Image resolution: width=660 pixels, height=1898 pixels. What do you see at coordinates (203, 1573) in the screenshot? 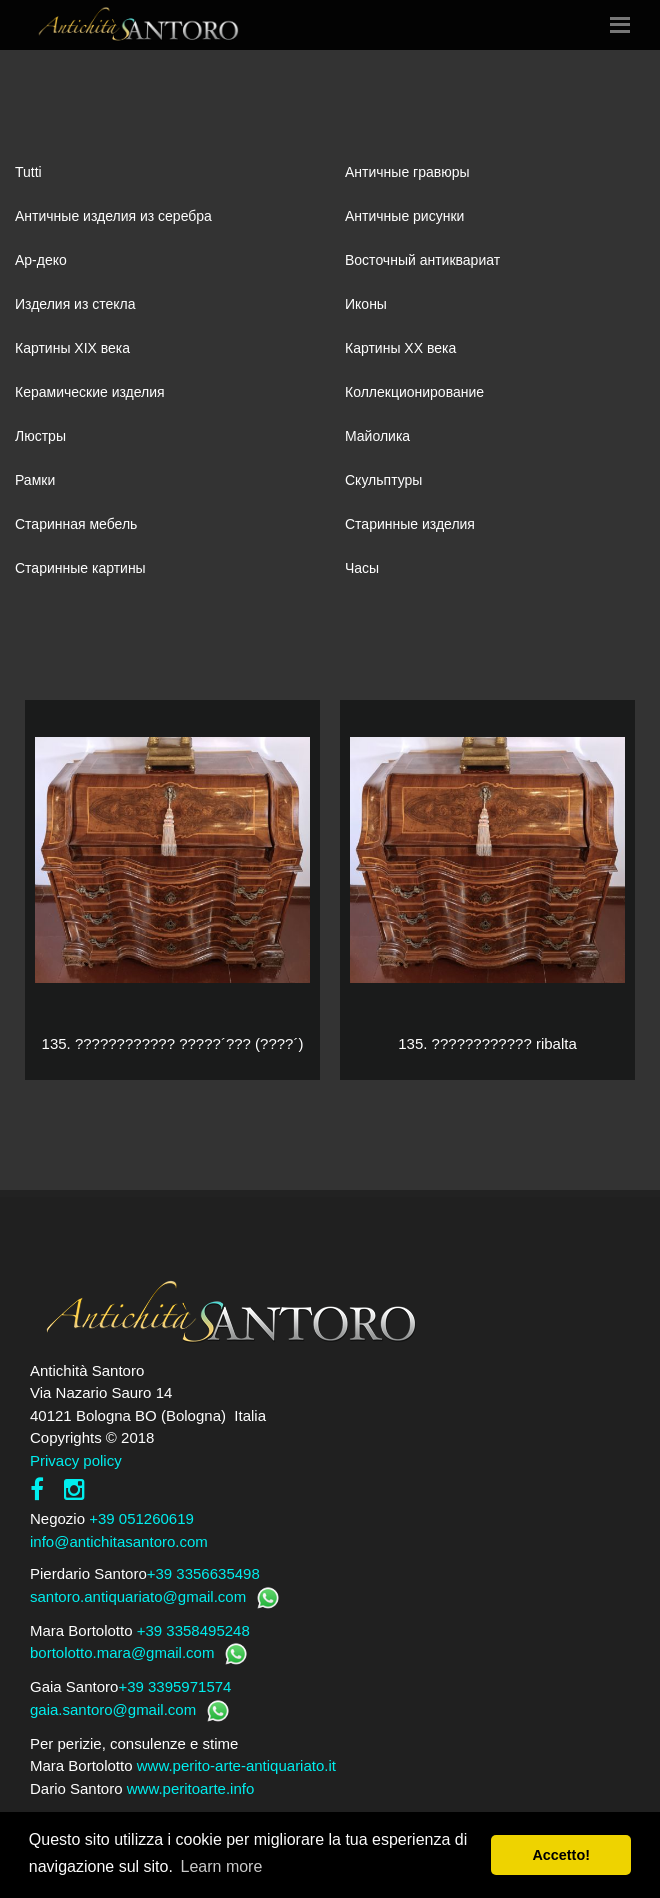
I see `+39 3356635498` at bounding box center [203, 1573].